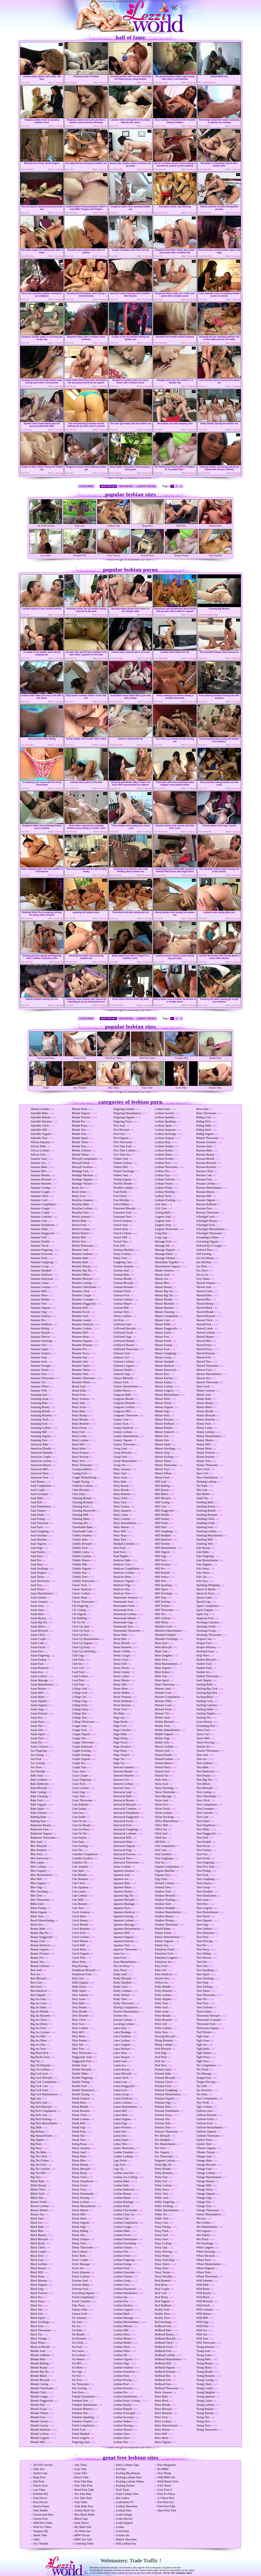  What do you see at coordinates (39, 2396) in the screenshot?
I see `Blonde Cougar` at bounding box center [39, 2396].